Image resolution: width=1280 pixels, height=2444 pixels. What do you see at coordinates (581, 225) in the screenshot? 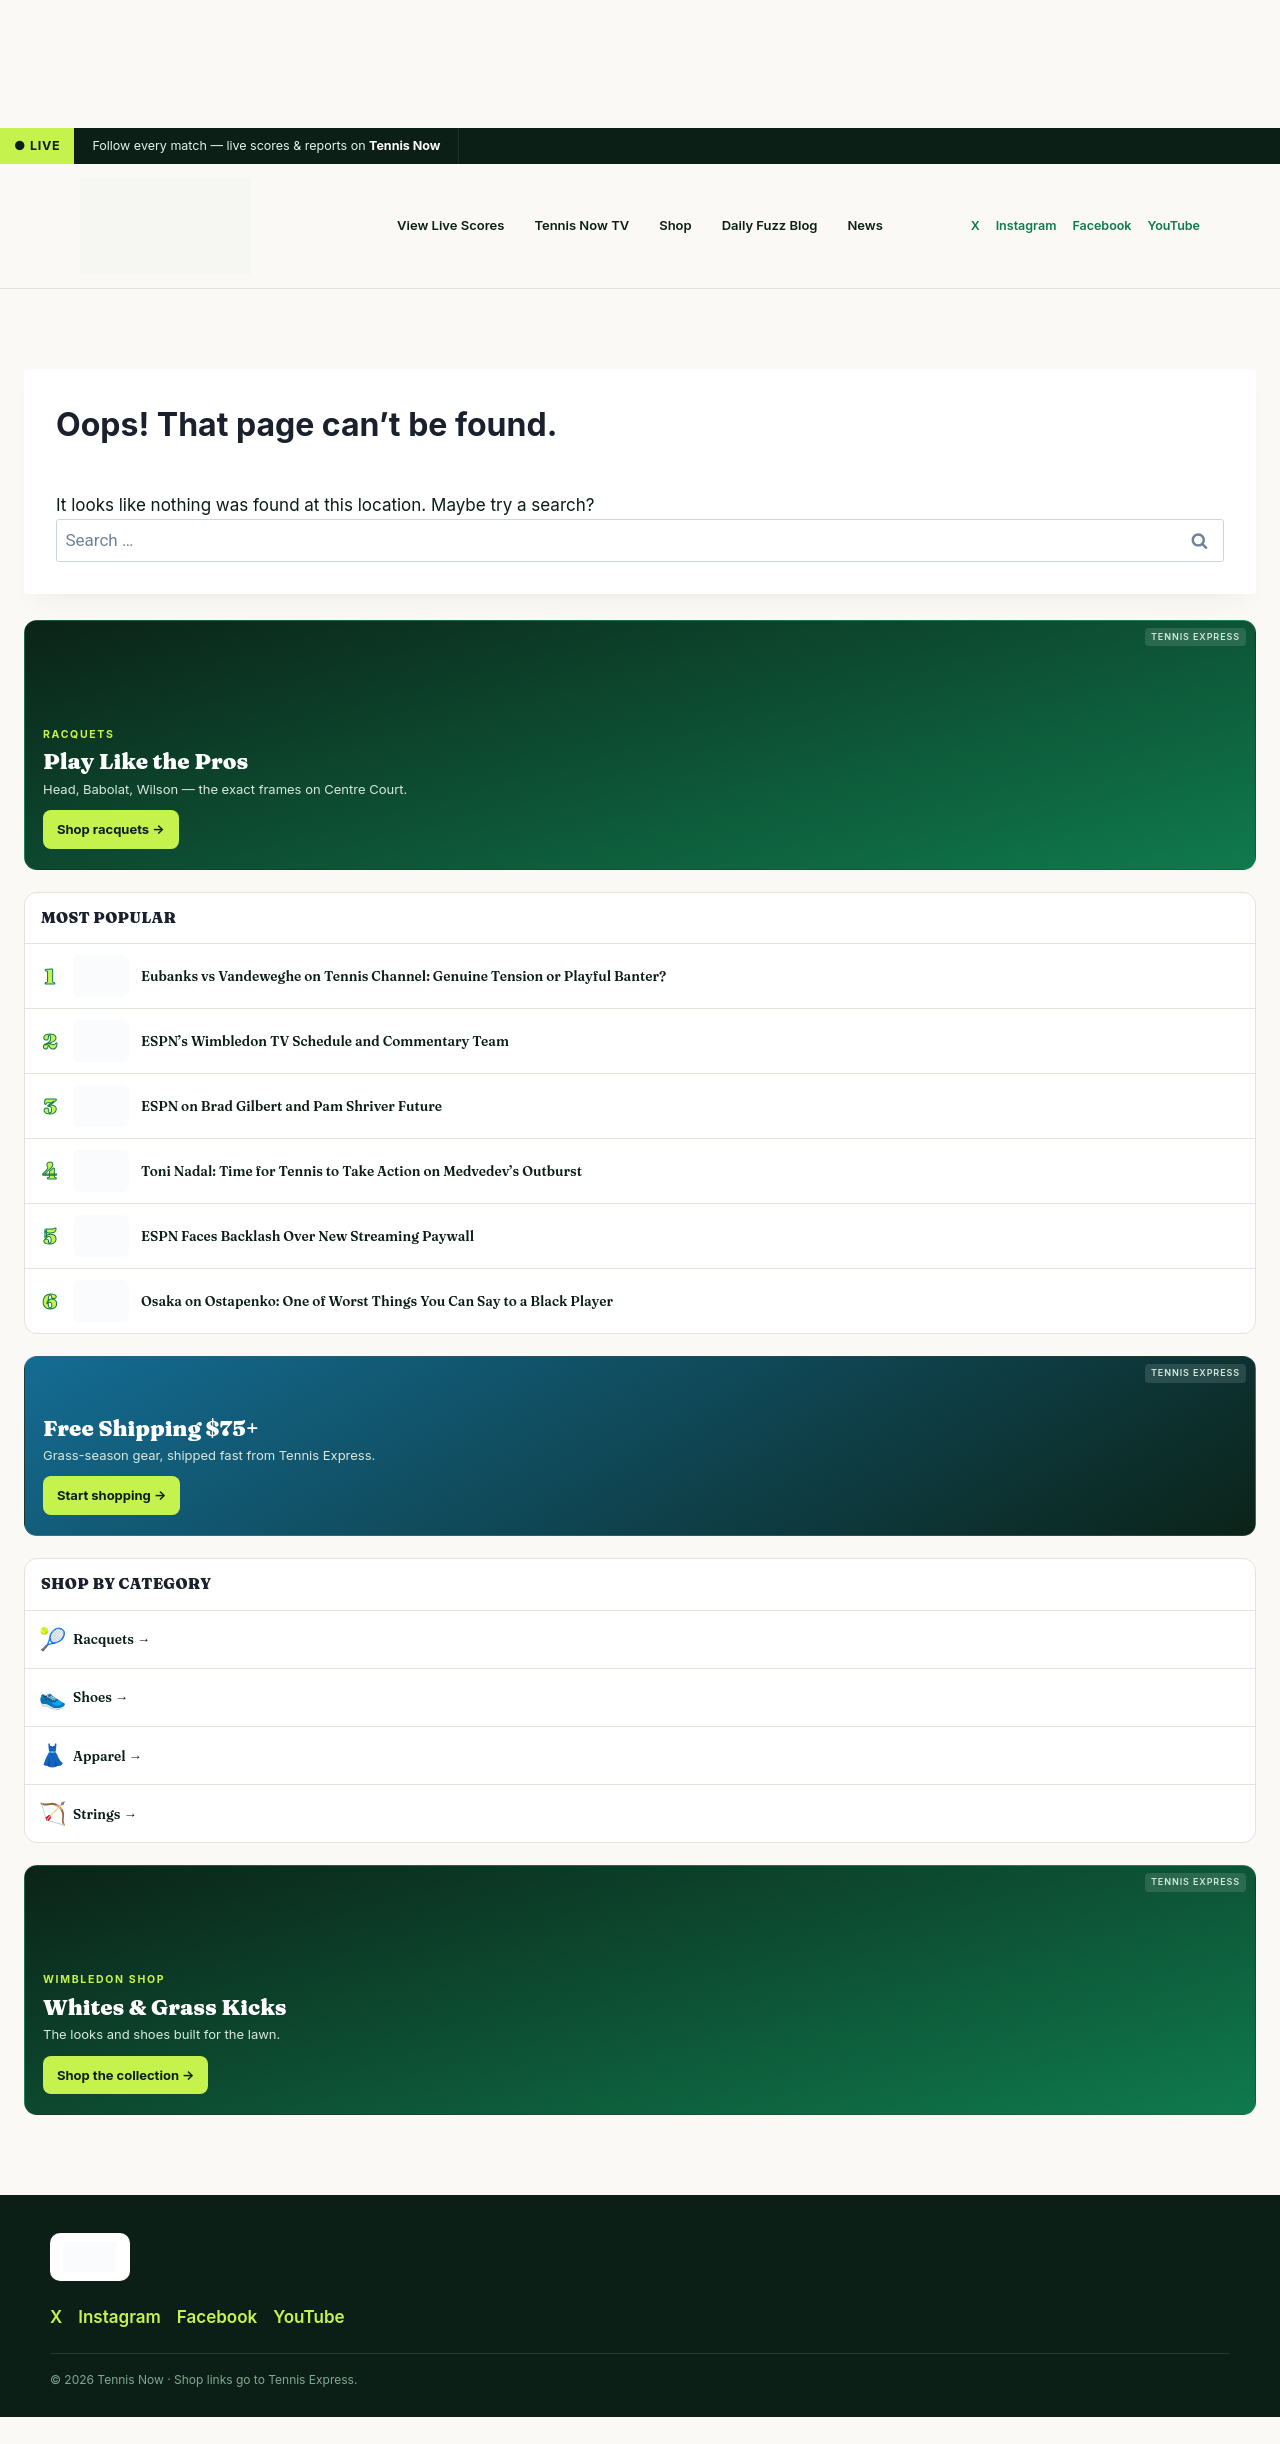
I see `Tennis Now TV` at bounding box center [581, 225].